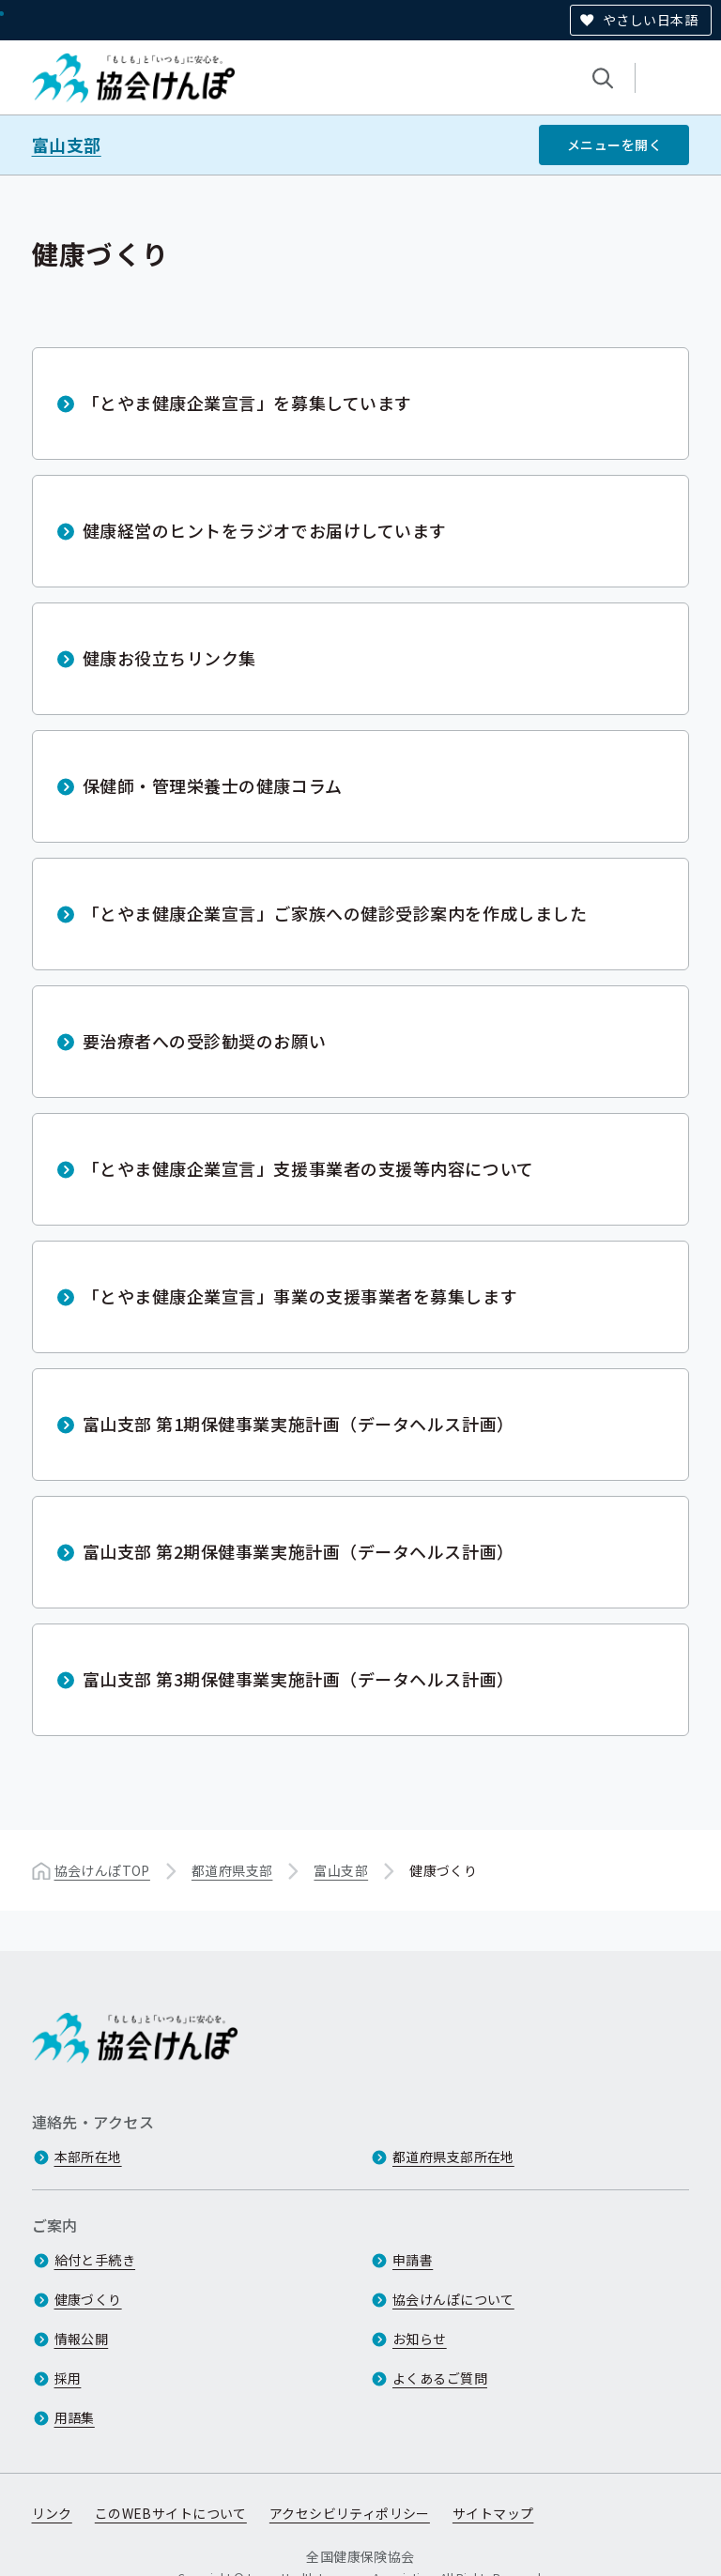  Describe the element at coordinates (213, 785) in the screenshot. I see `保健師・管理栄養士の健康コラム` at that location.